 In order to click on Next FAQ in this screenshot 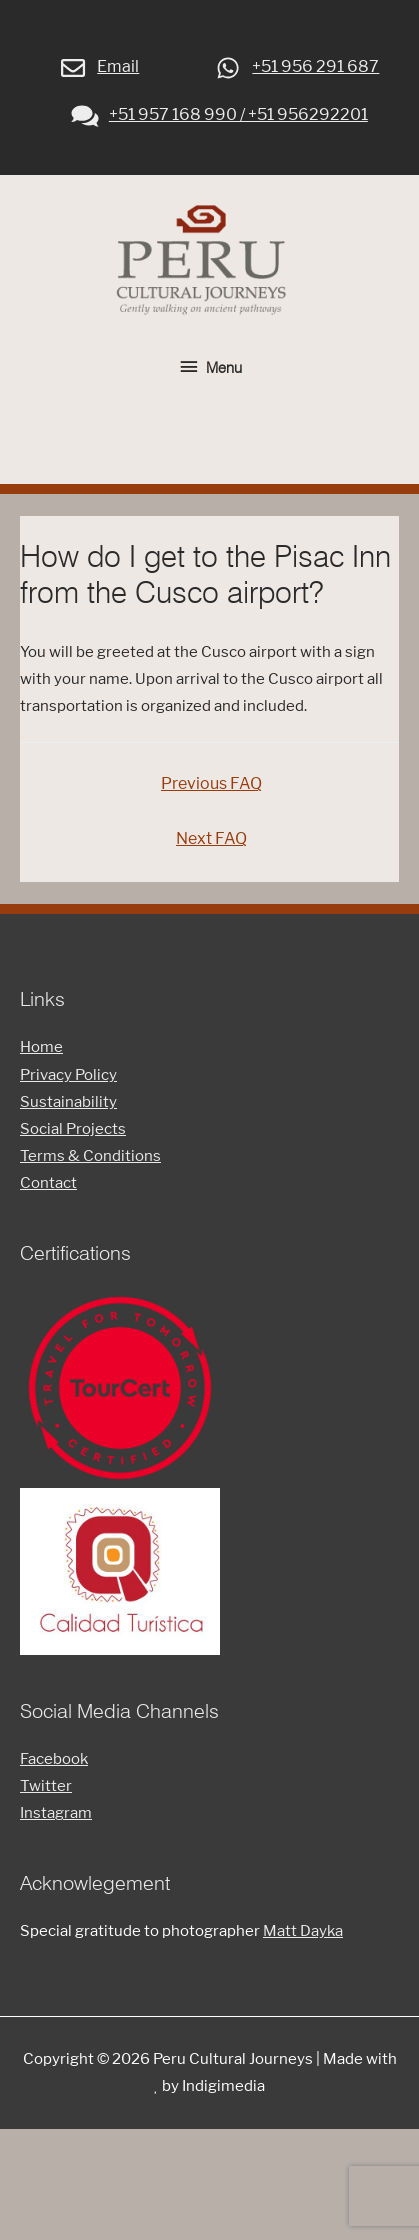, I will do `click(211, 838)`.